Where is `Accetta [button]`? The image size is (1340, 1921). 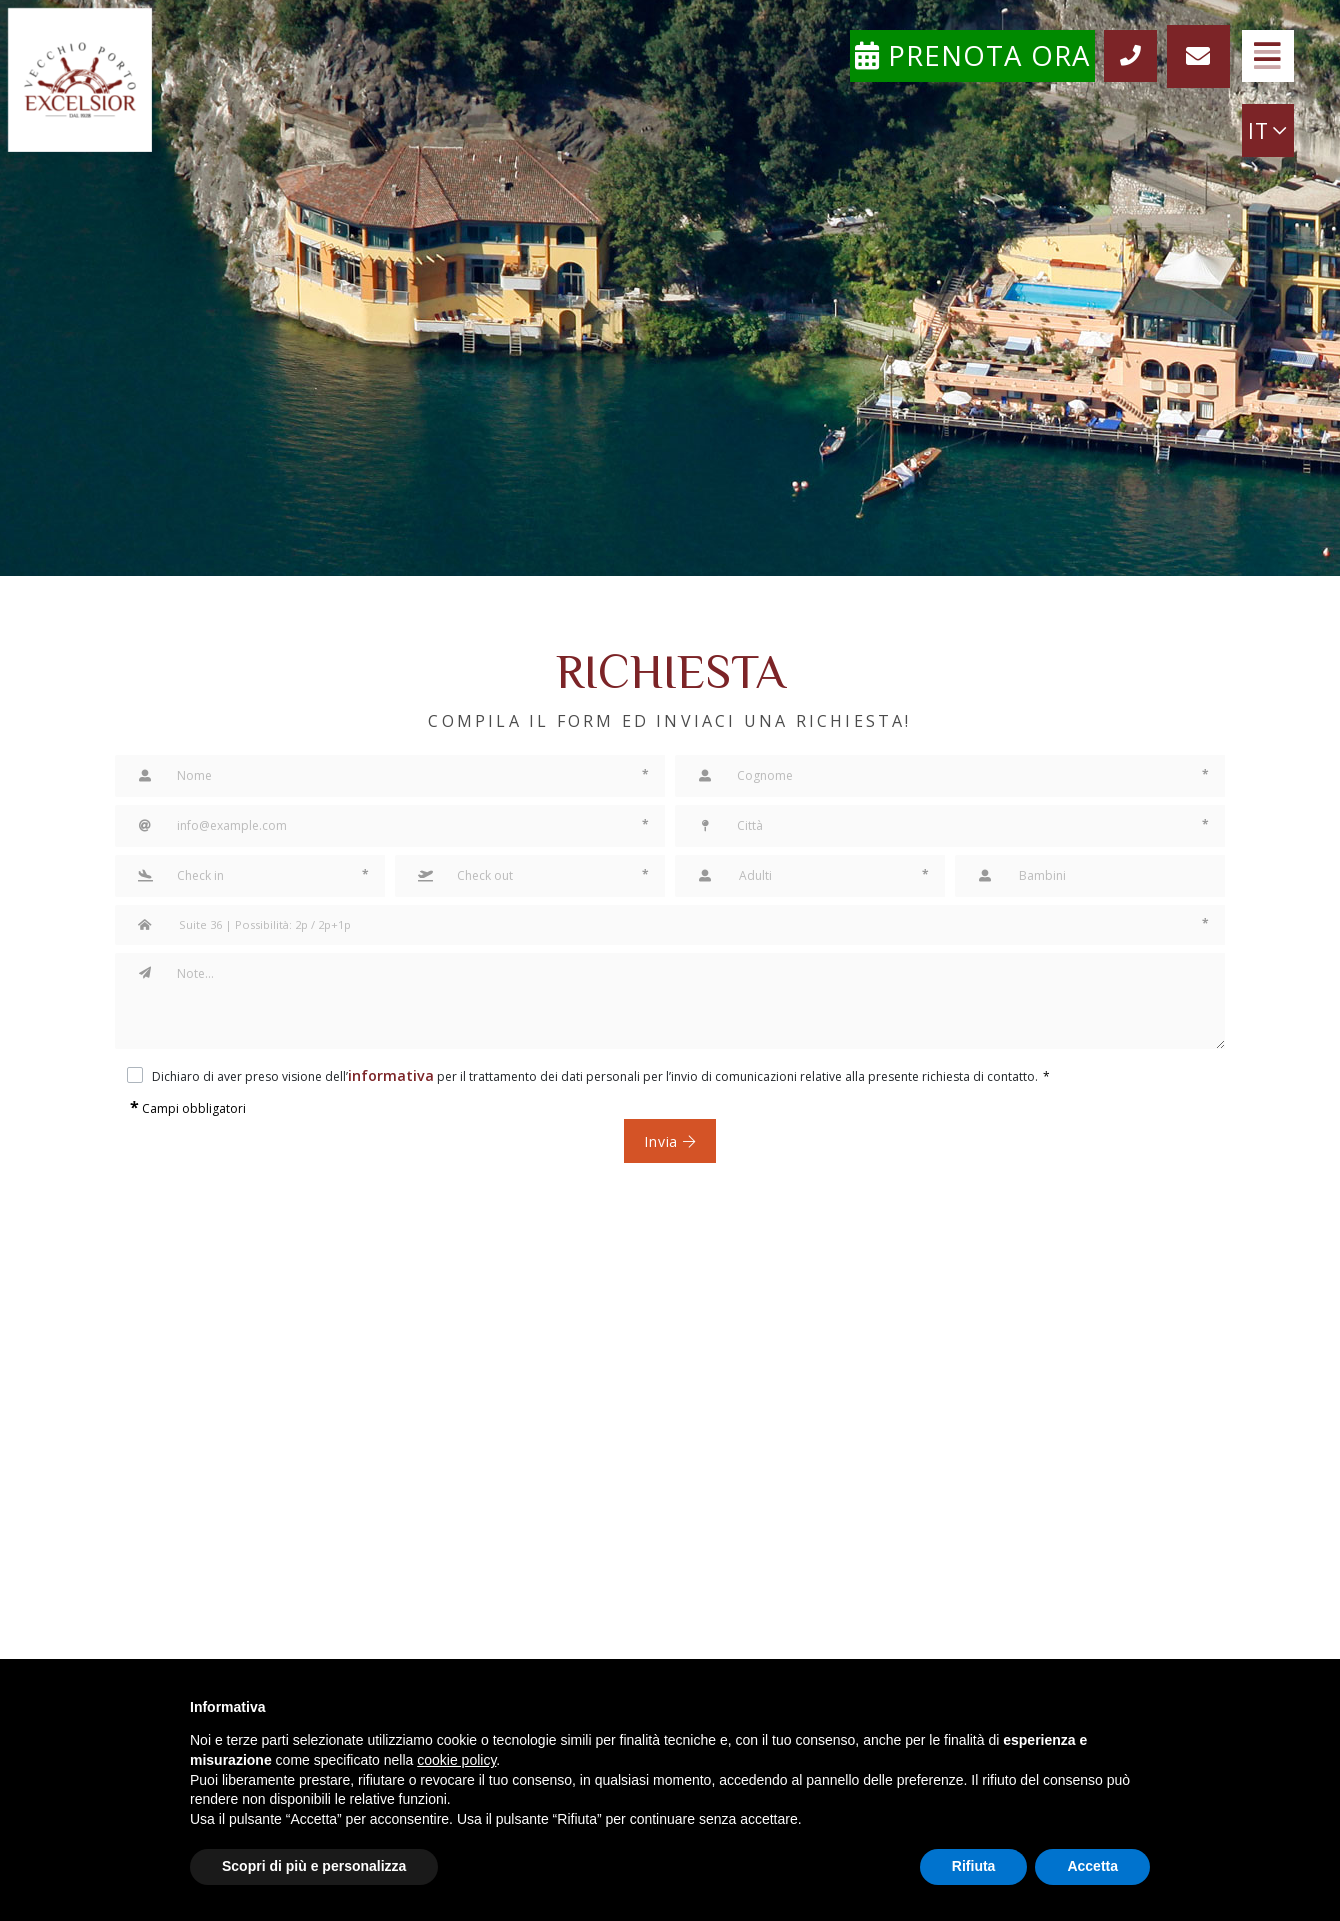 Accetta [button] is located at coordinates (1092, 1866).